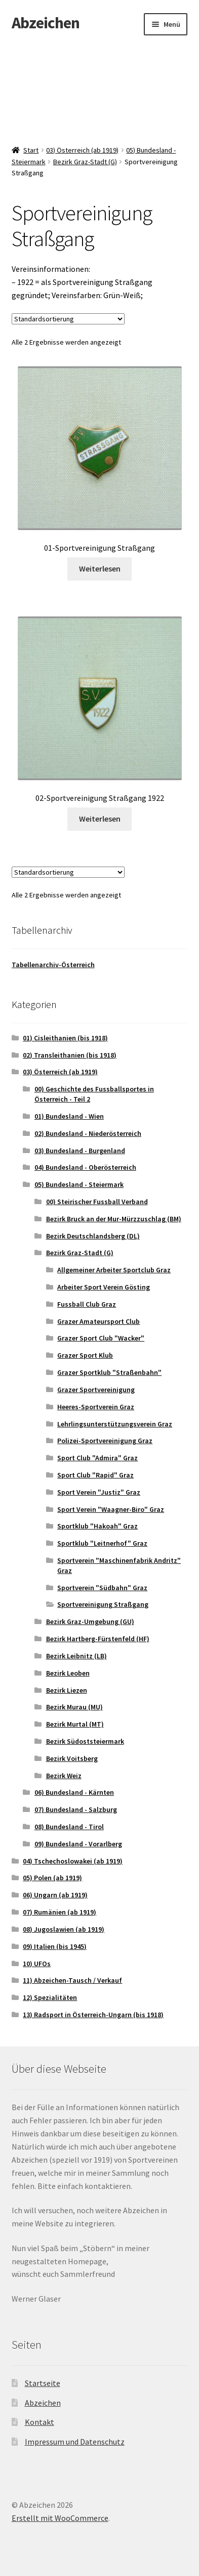 This screenshot has height=2576, width=199. Describe the element at coordinates (68, 1673) in the screenshot. I see `Bezirk Leoben` at that location.